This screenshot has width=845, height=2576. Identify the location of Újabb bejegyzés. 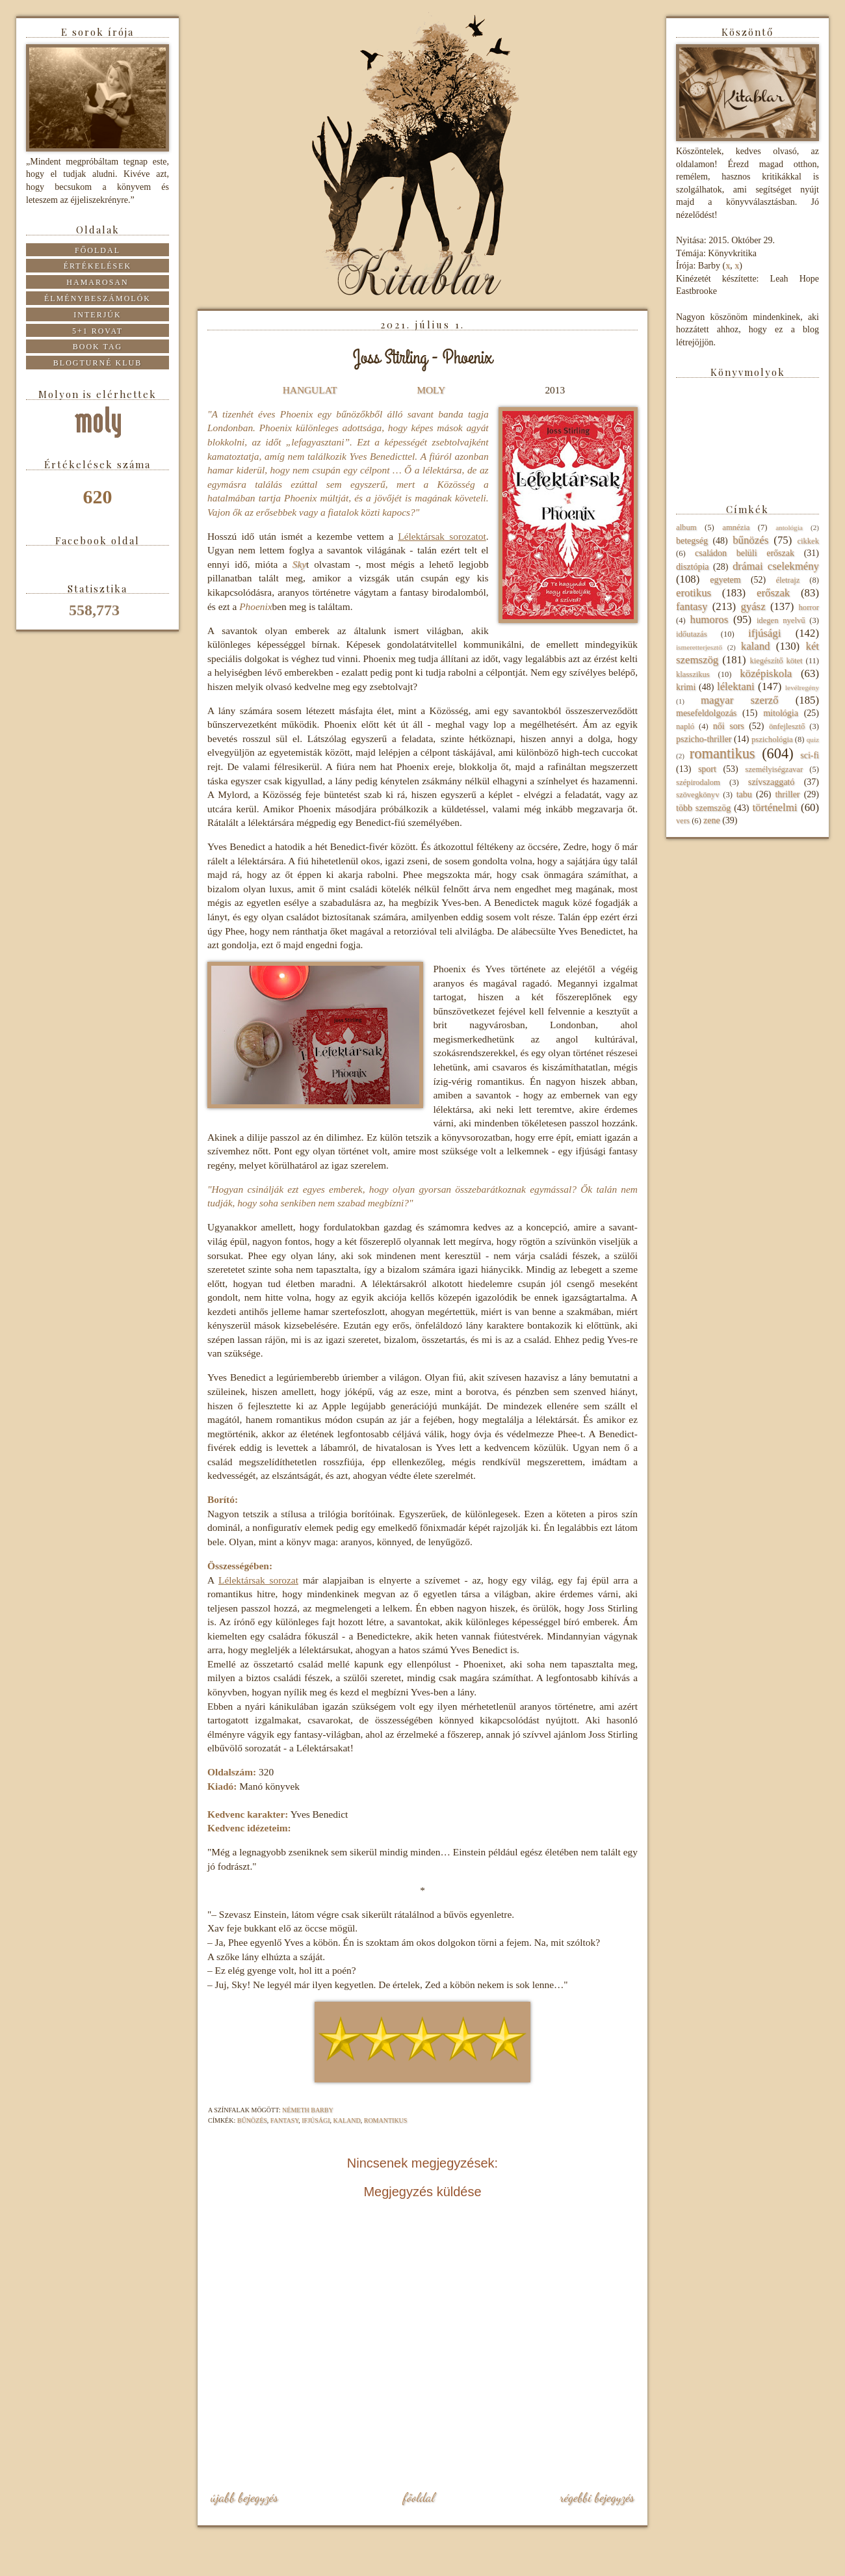
(244, 2497).